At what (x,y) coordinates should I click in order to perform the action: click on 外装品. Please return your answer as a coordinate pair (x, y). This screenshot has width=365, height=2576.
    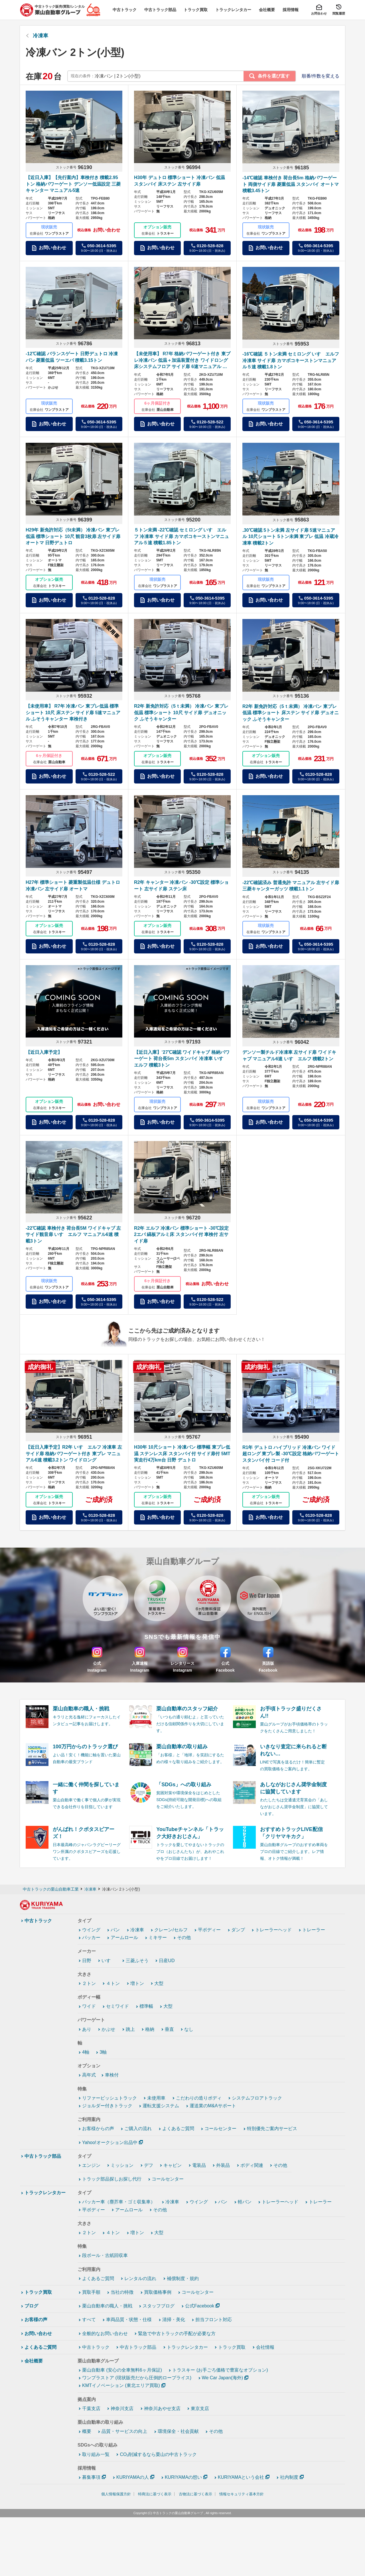
    Looking at the image, I should click on (223, 2165).